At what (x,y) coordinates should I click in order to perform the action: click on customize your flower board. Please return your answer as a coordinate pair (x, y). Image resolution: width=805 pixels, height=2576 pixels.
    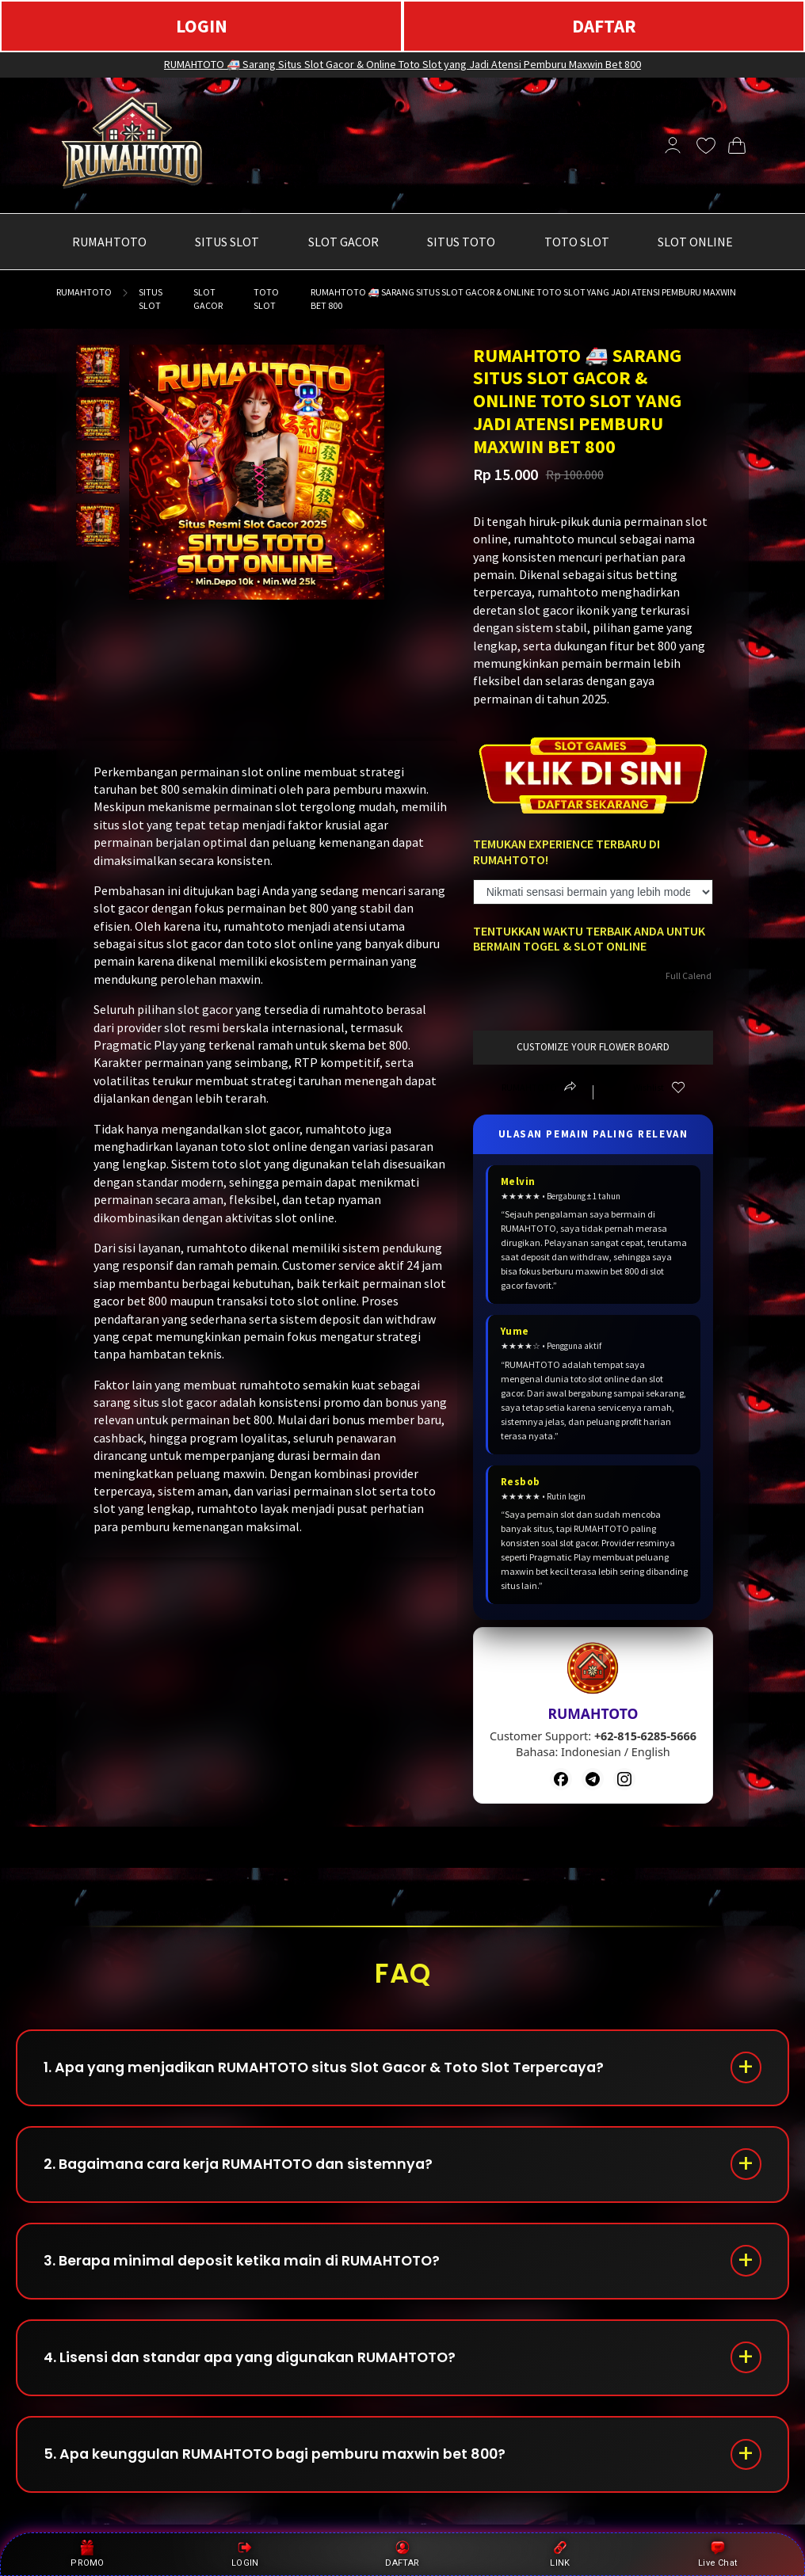
    Looking at the image, I should click on (593, 1047).